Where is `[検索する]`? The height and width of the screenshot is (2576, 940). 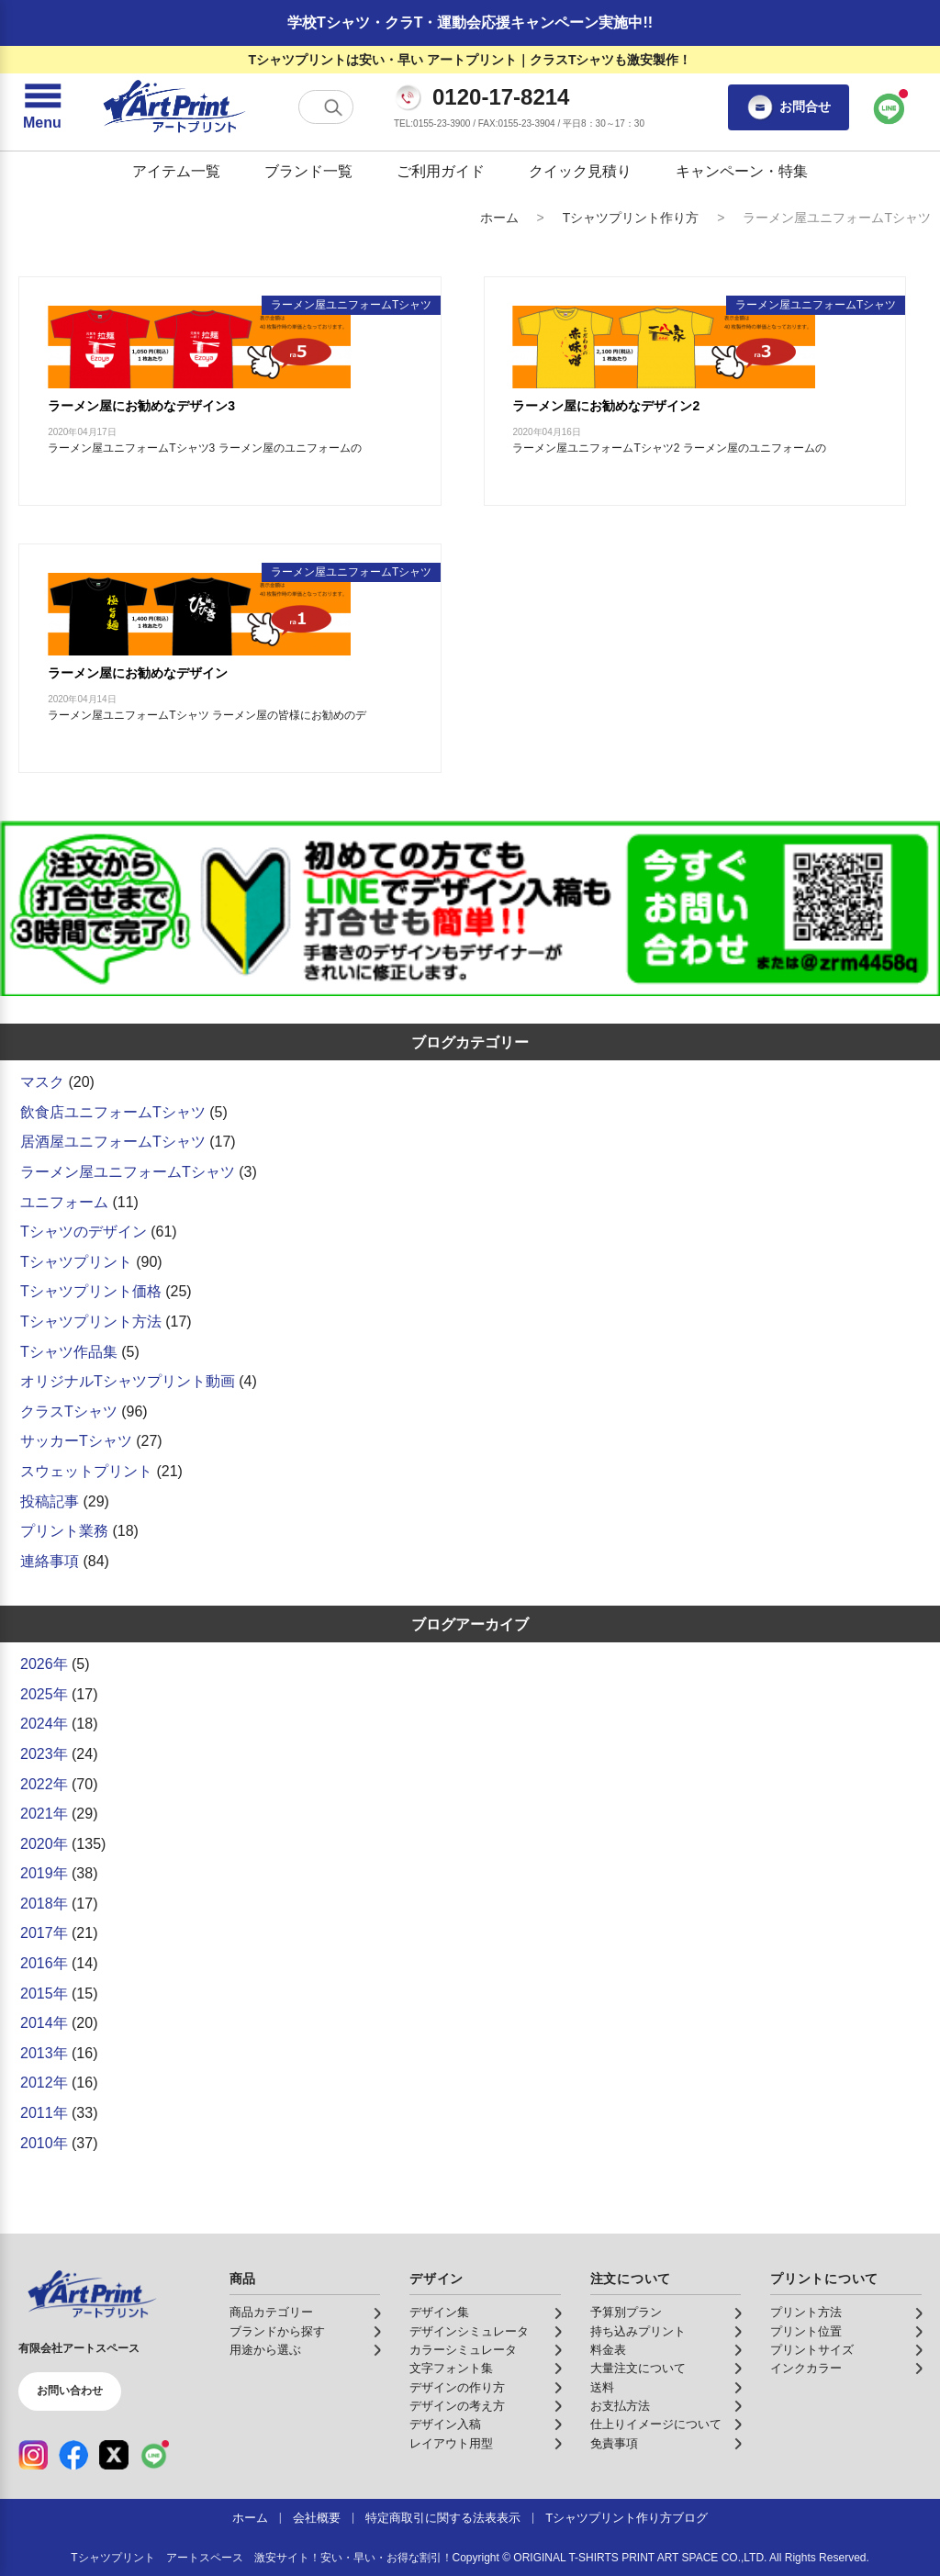
[検索する] is located at coordinates (333, 107).